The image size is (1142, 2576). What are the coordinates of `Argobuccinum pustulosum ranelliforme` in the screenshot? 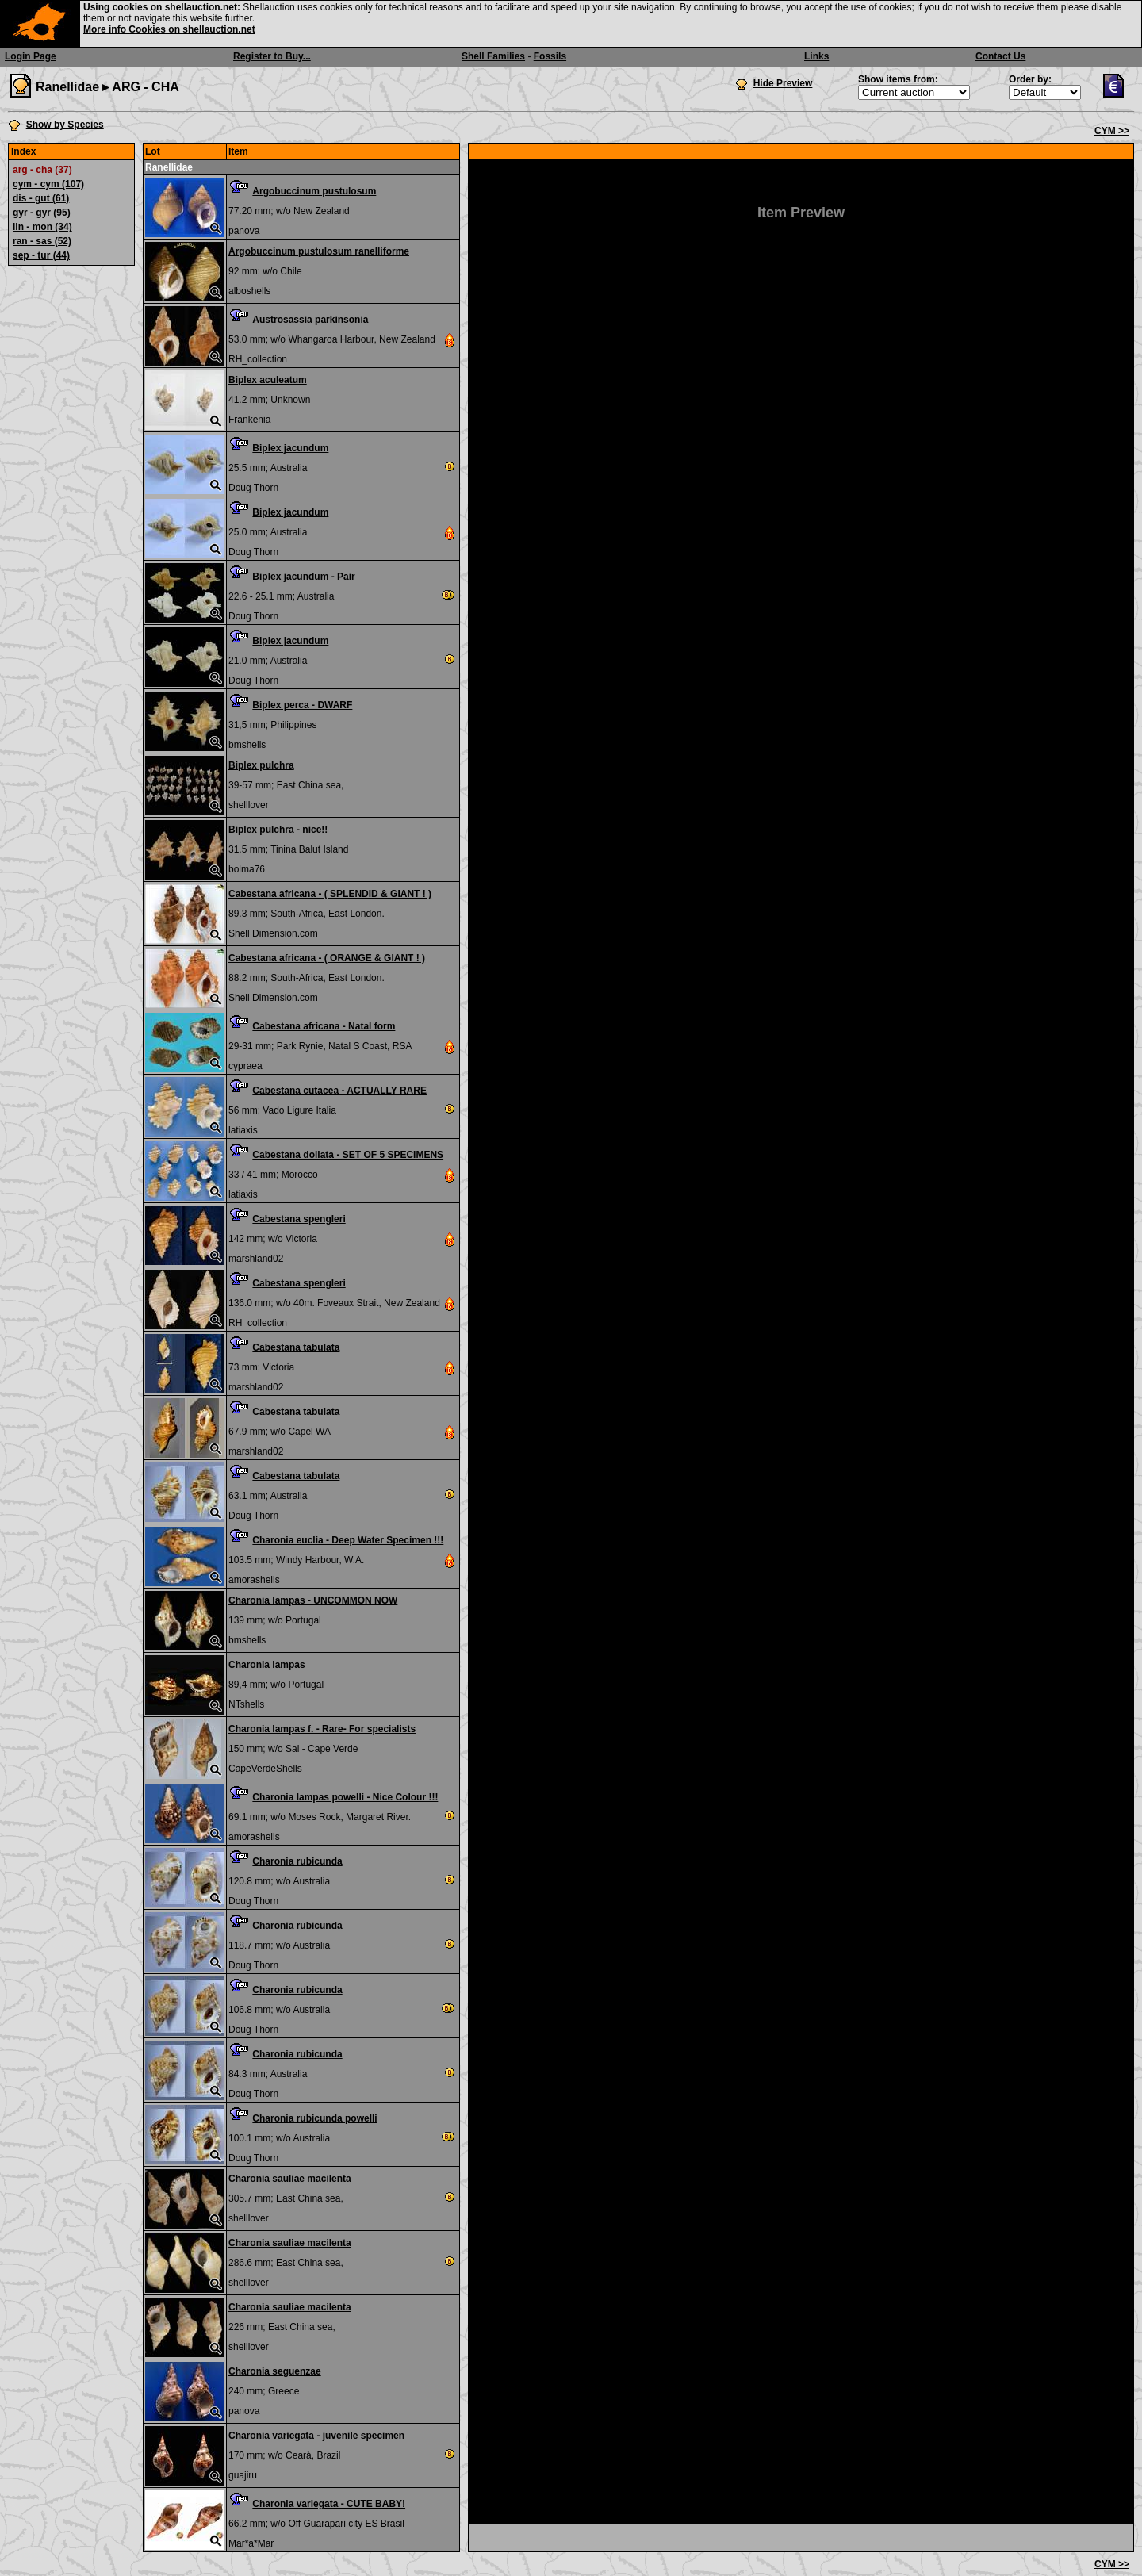 It's located at (318, 251).